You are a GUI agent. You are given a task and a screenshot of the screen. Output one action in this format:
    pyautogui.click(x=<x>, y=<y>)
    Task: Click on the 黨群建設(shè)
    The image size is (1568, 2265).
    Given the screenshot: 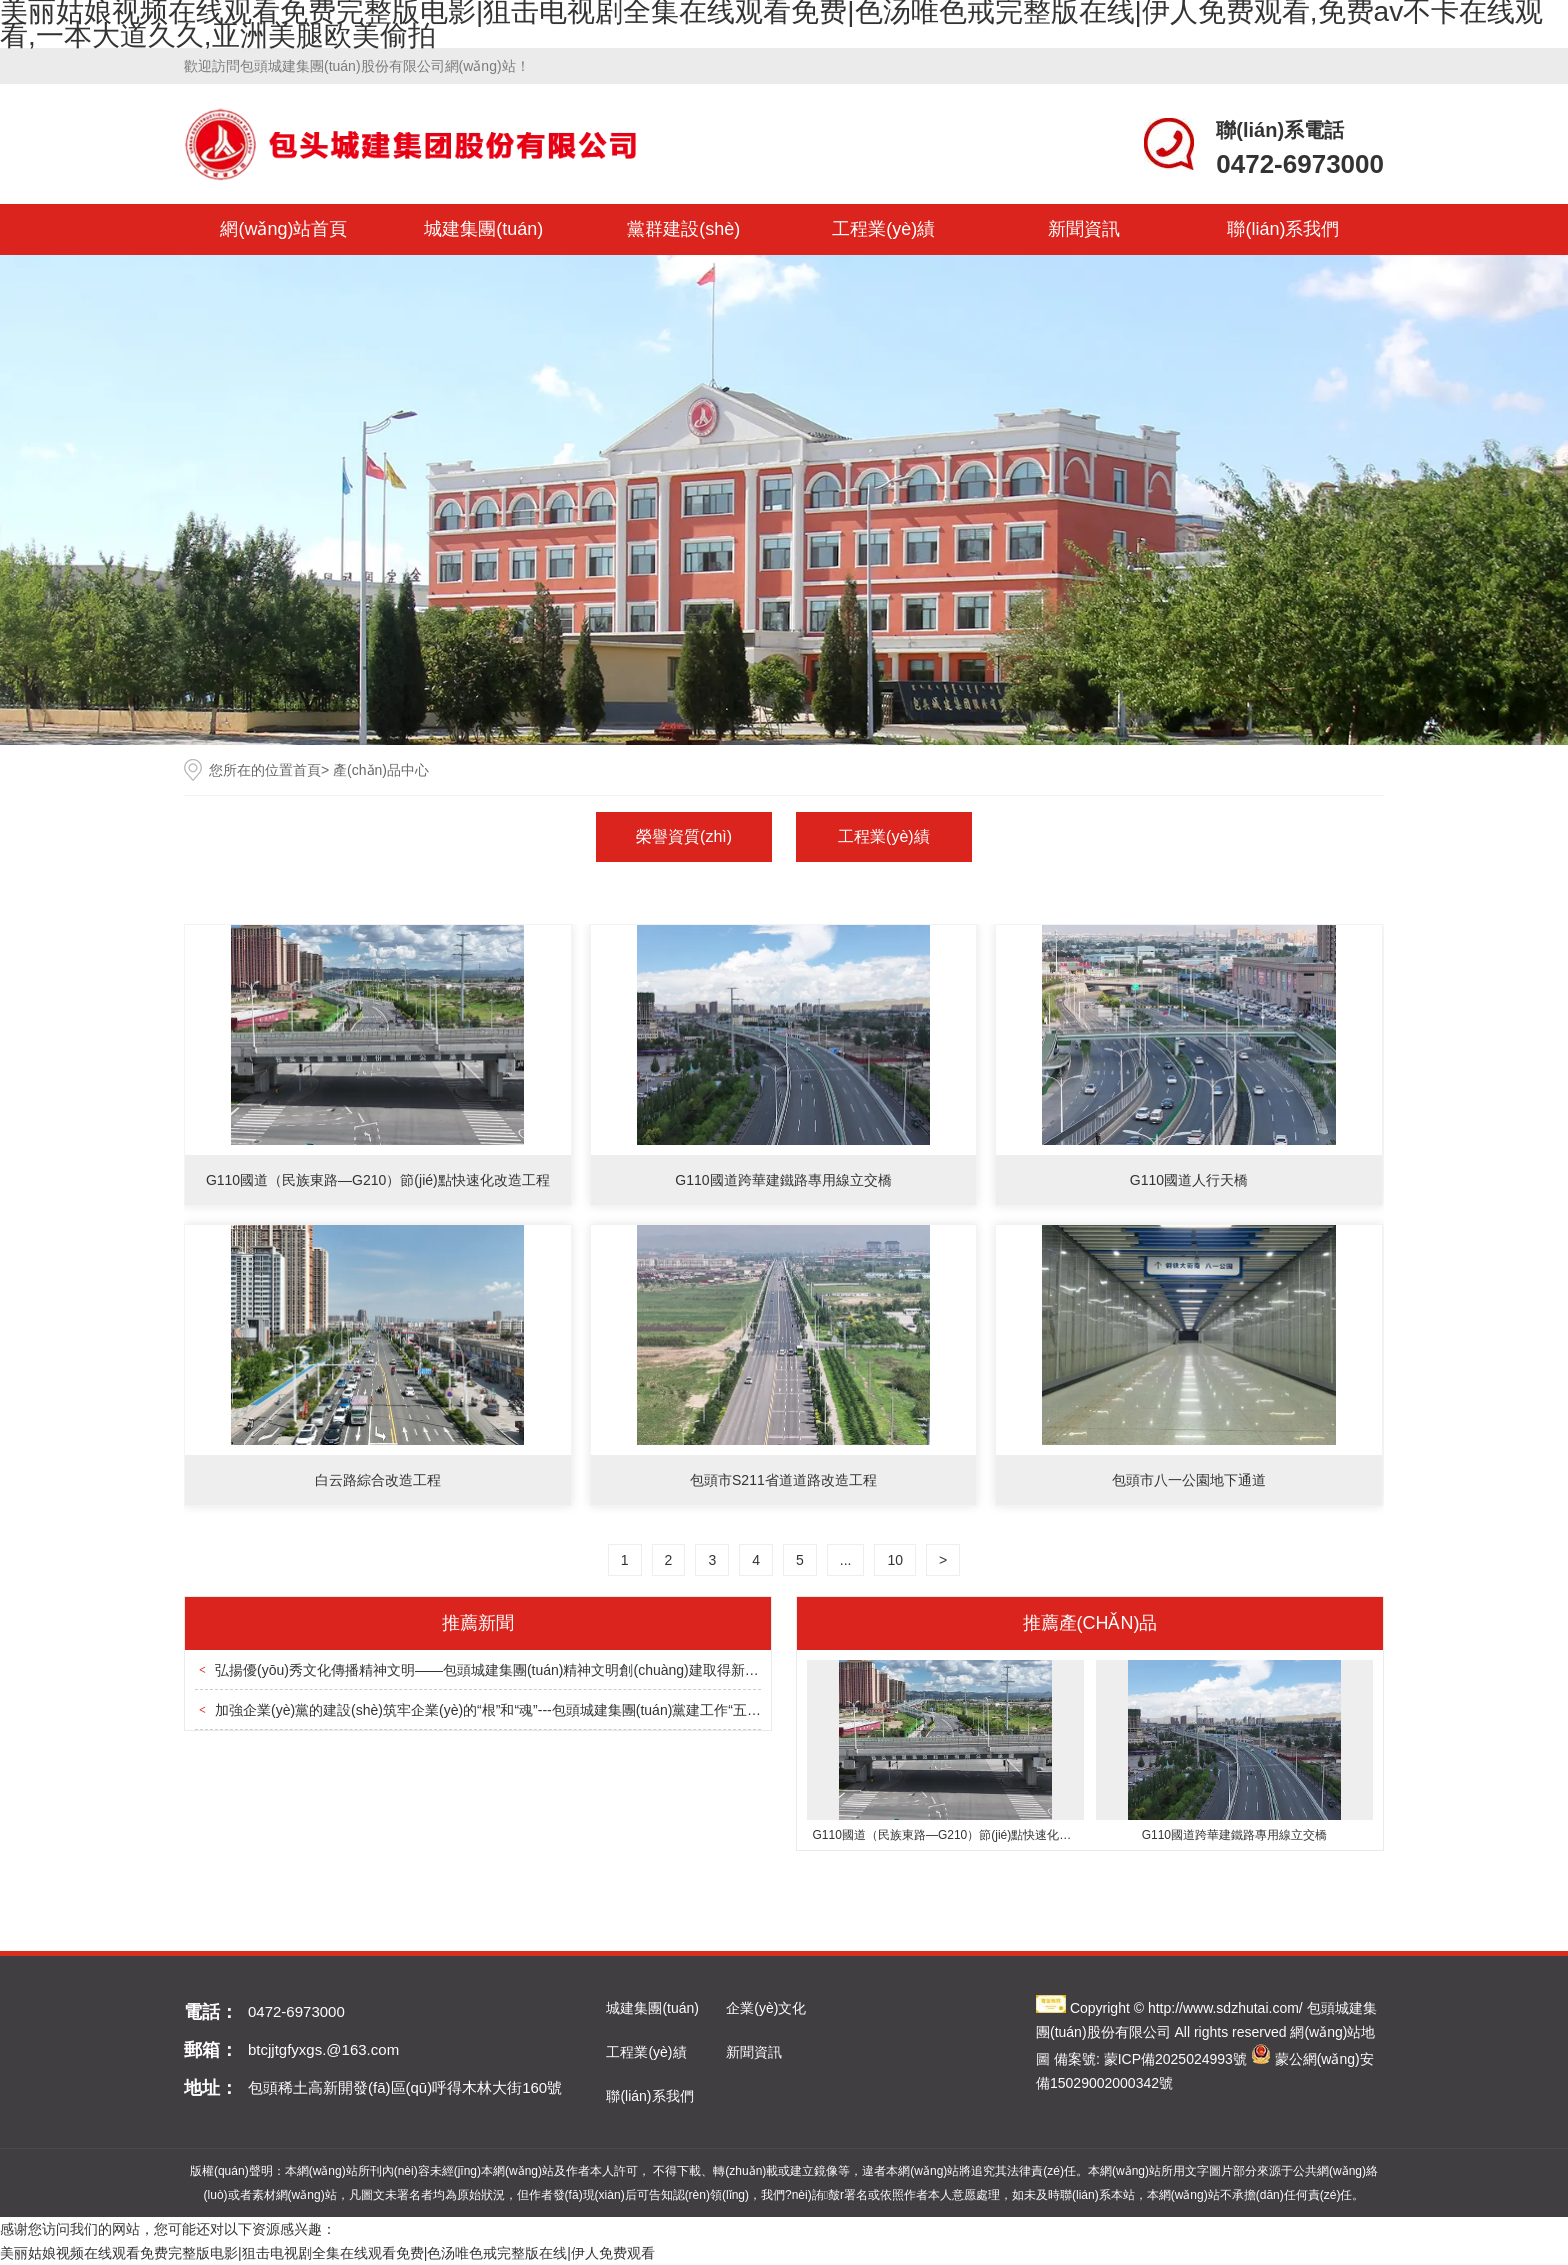 What is the action you would take?
    pyautogui.click(x=683, y=229)
    